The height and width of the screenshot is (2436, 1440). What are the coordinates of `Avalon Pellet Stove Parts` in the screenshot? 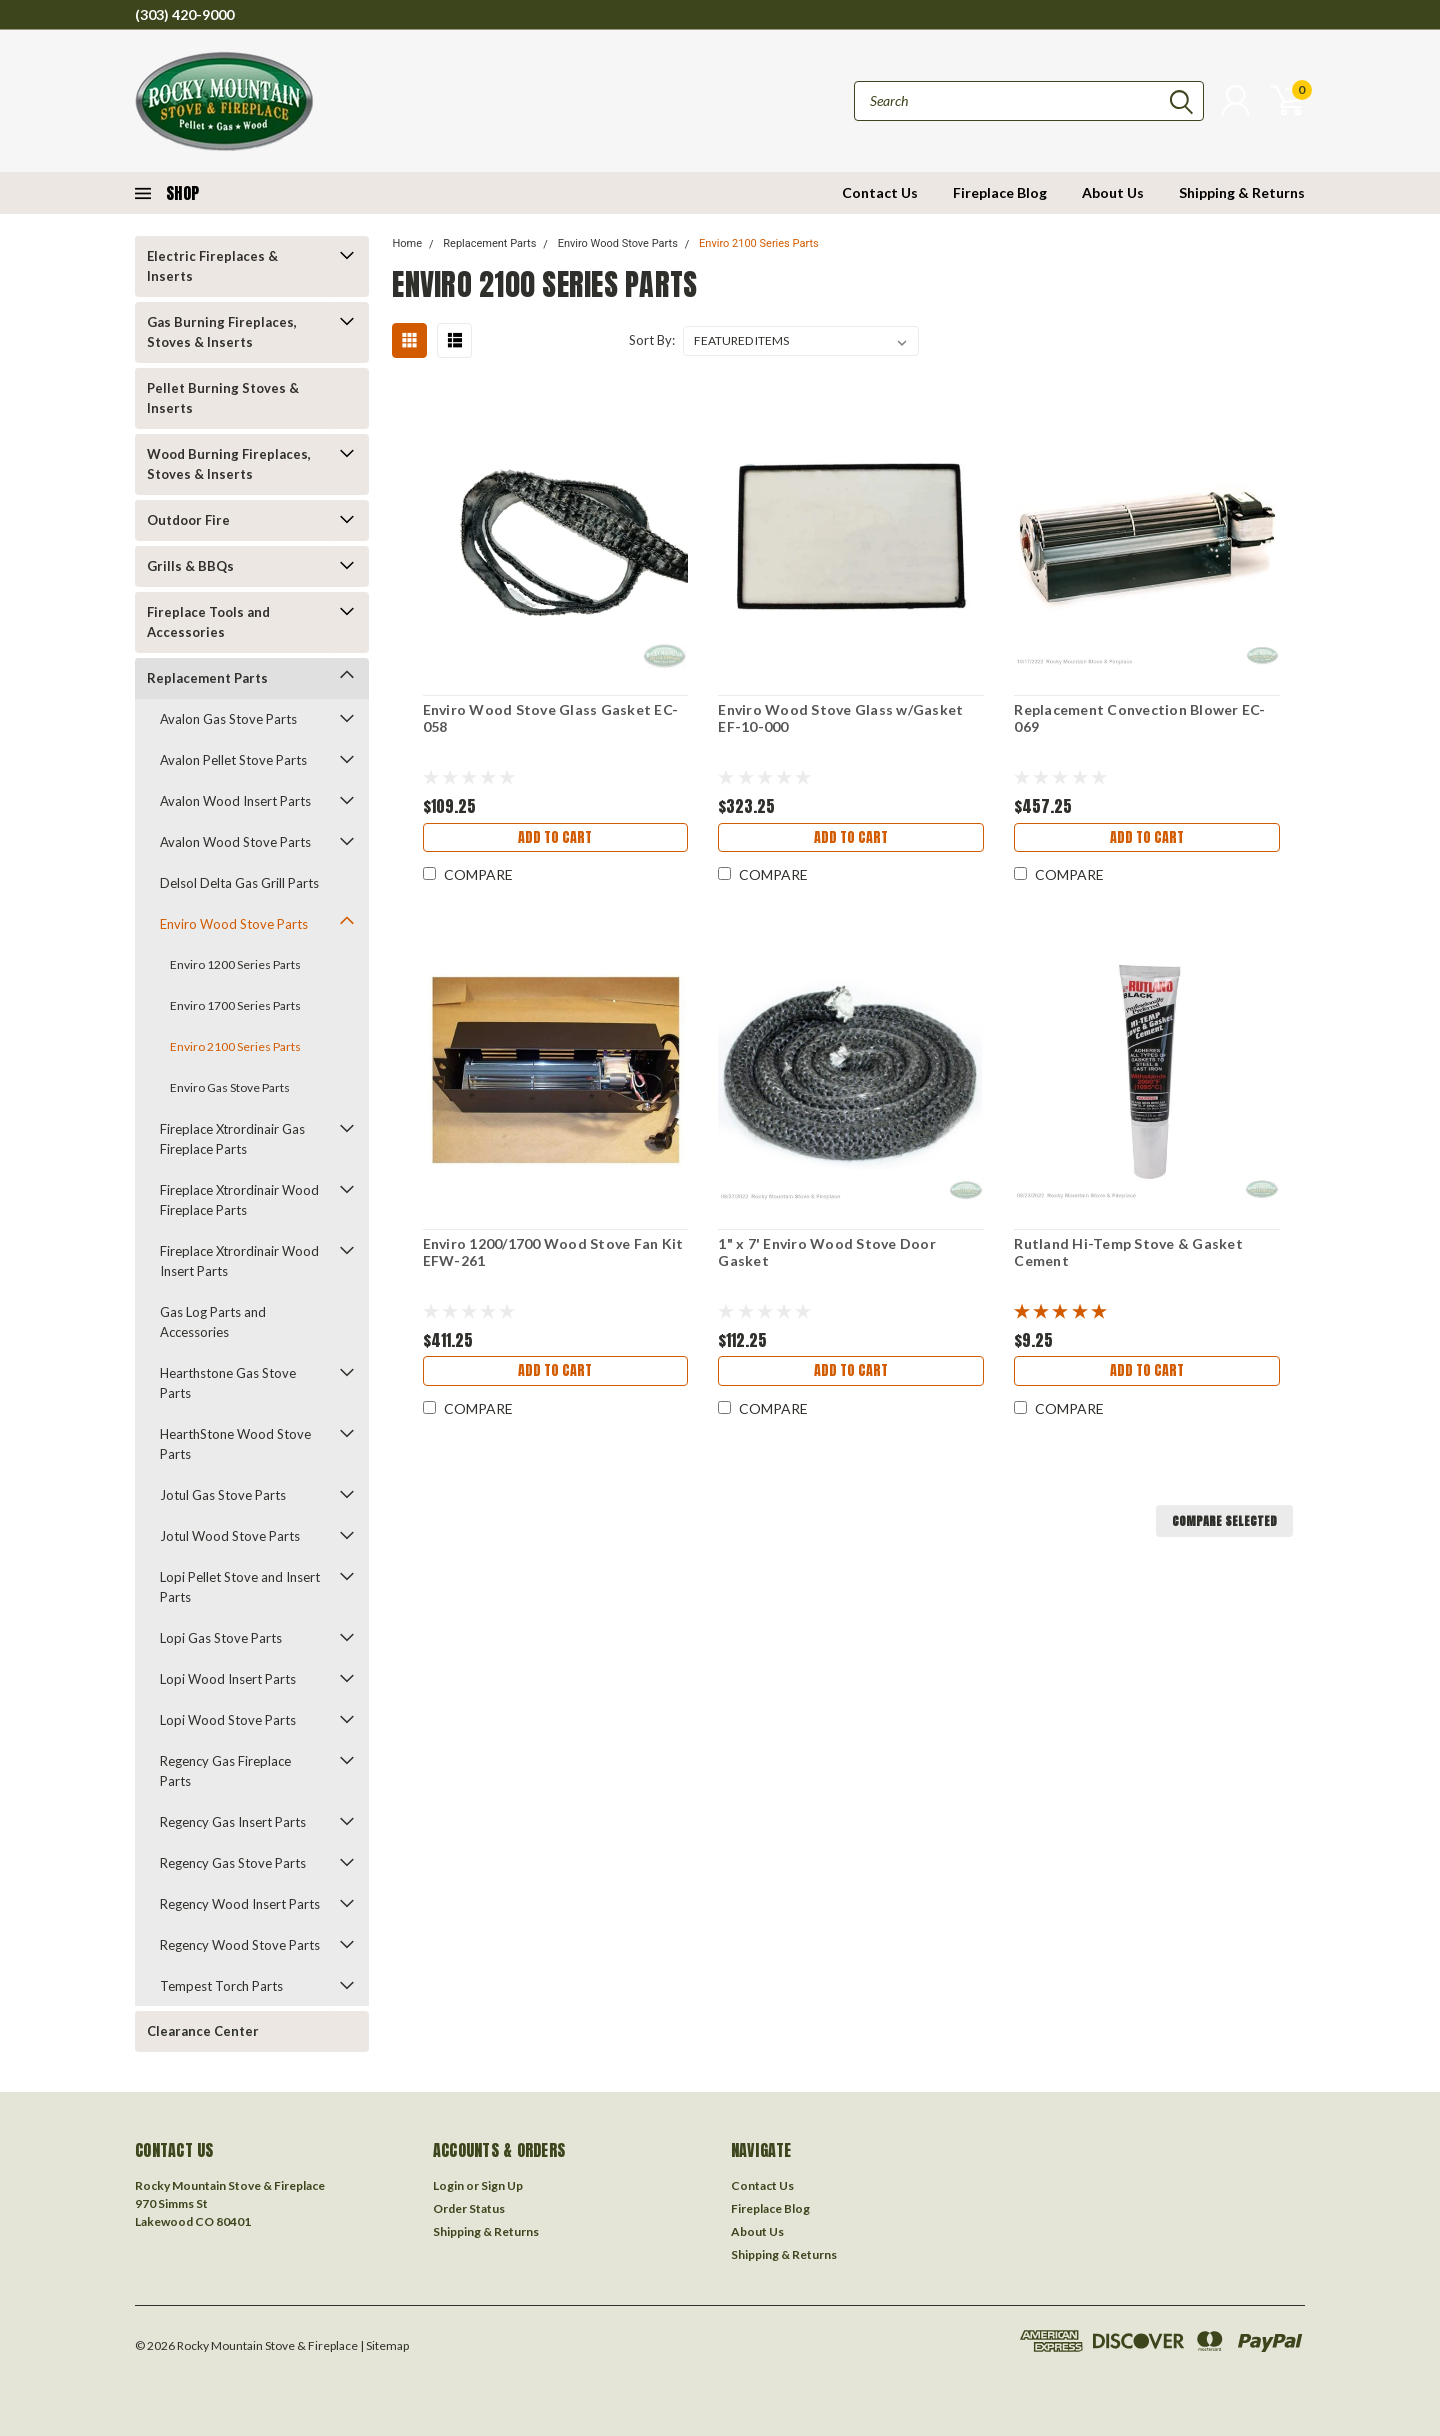 It's located at (233, 760).